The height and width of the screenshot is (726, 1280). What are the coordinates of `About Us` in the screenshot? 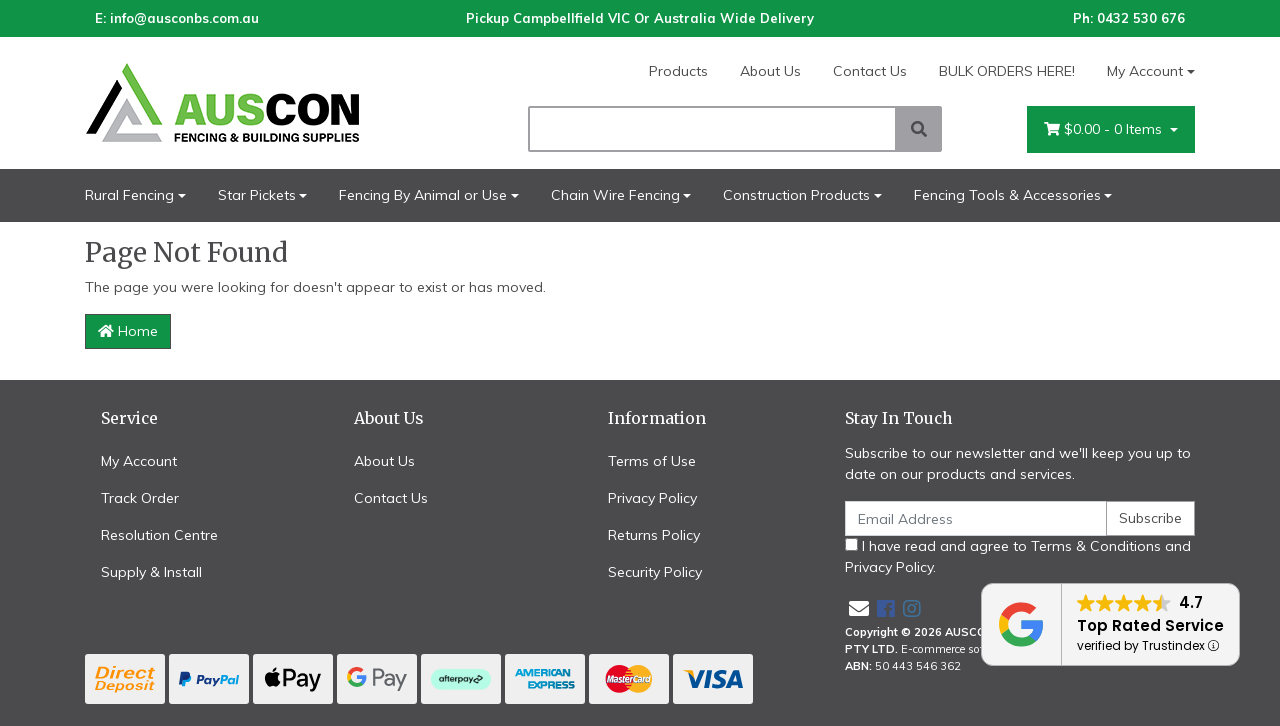 It's located at (770, 71).